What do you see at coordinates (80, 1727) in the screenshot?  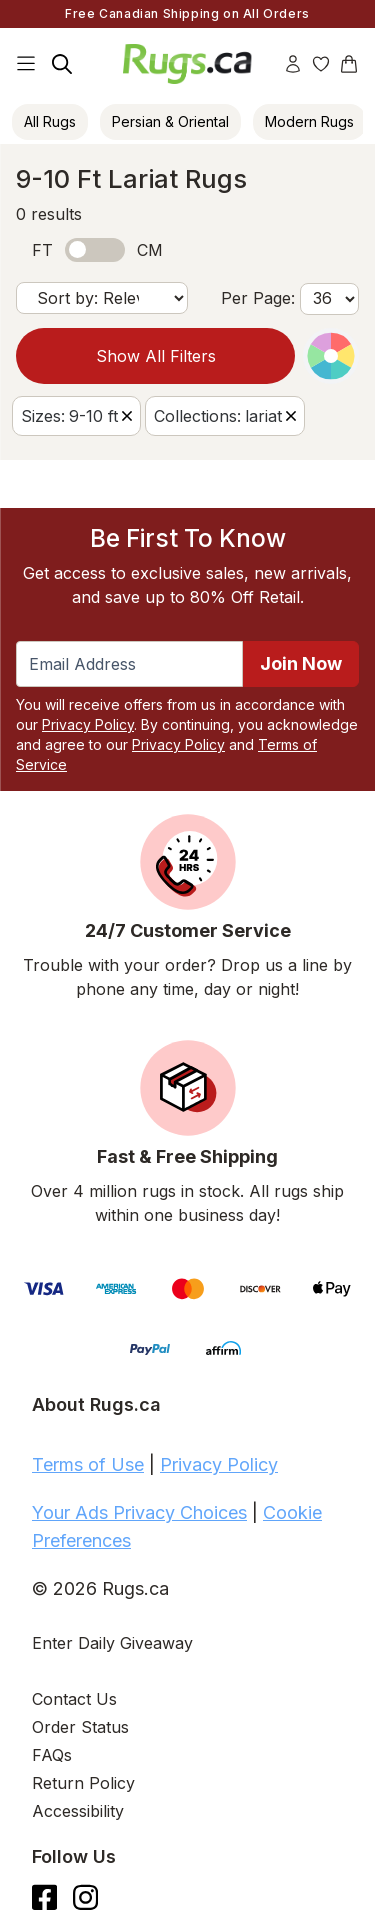 I see `Order Status [Check Order Status]` at bounding box center [80, 1727].